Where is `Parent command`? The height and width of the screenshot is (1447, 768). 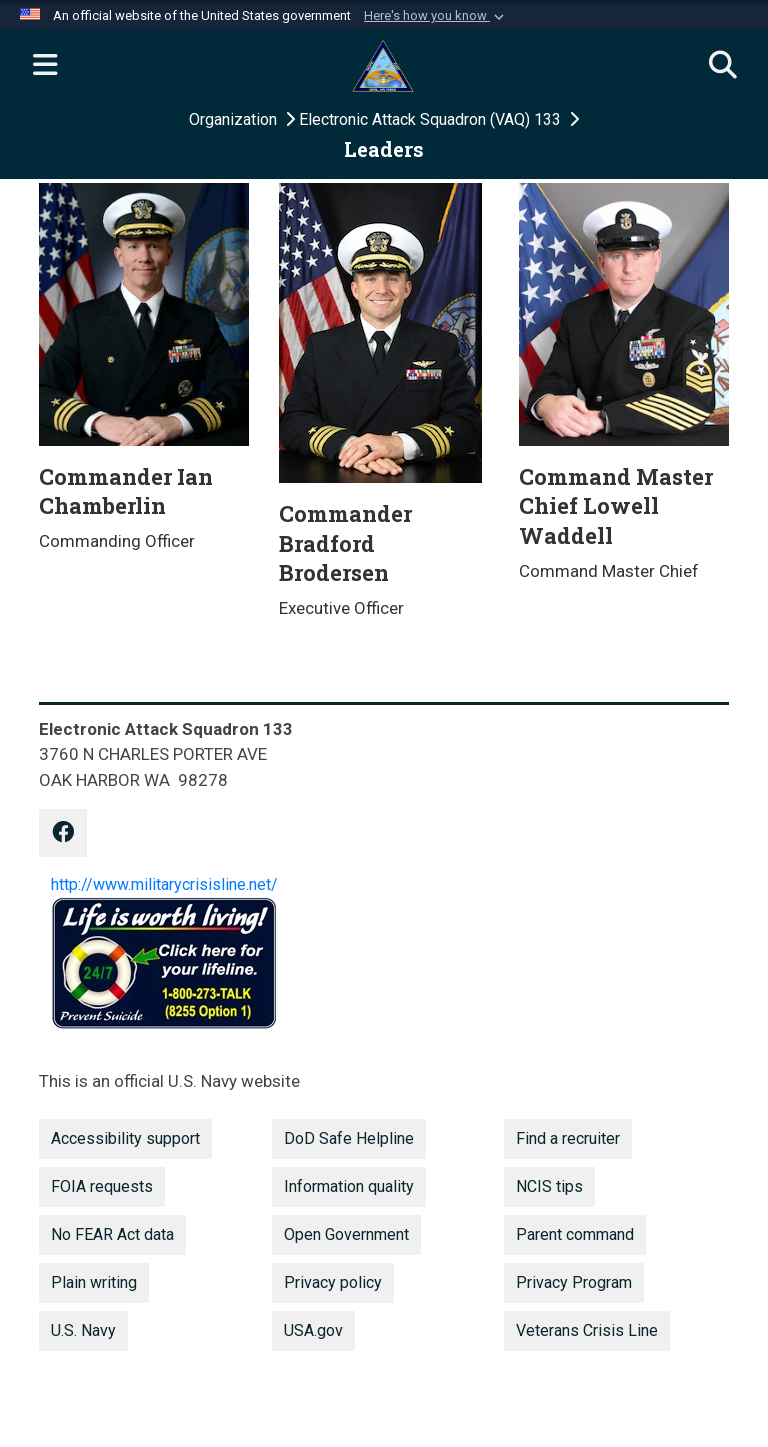 Parent command is located at coordinates (575, 1234).